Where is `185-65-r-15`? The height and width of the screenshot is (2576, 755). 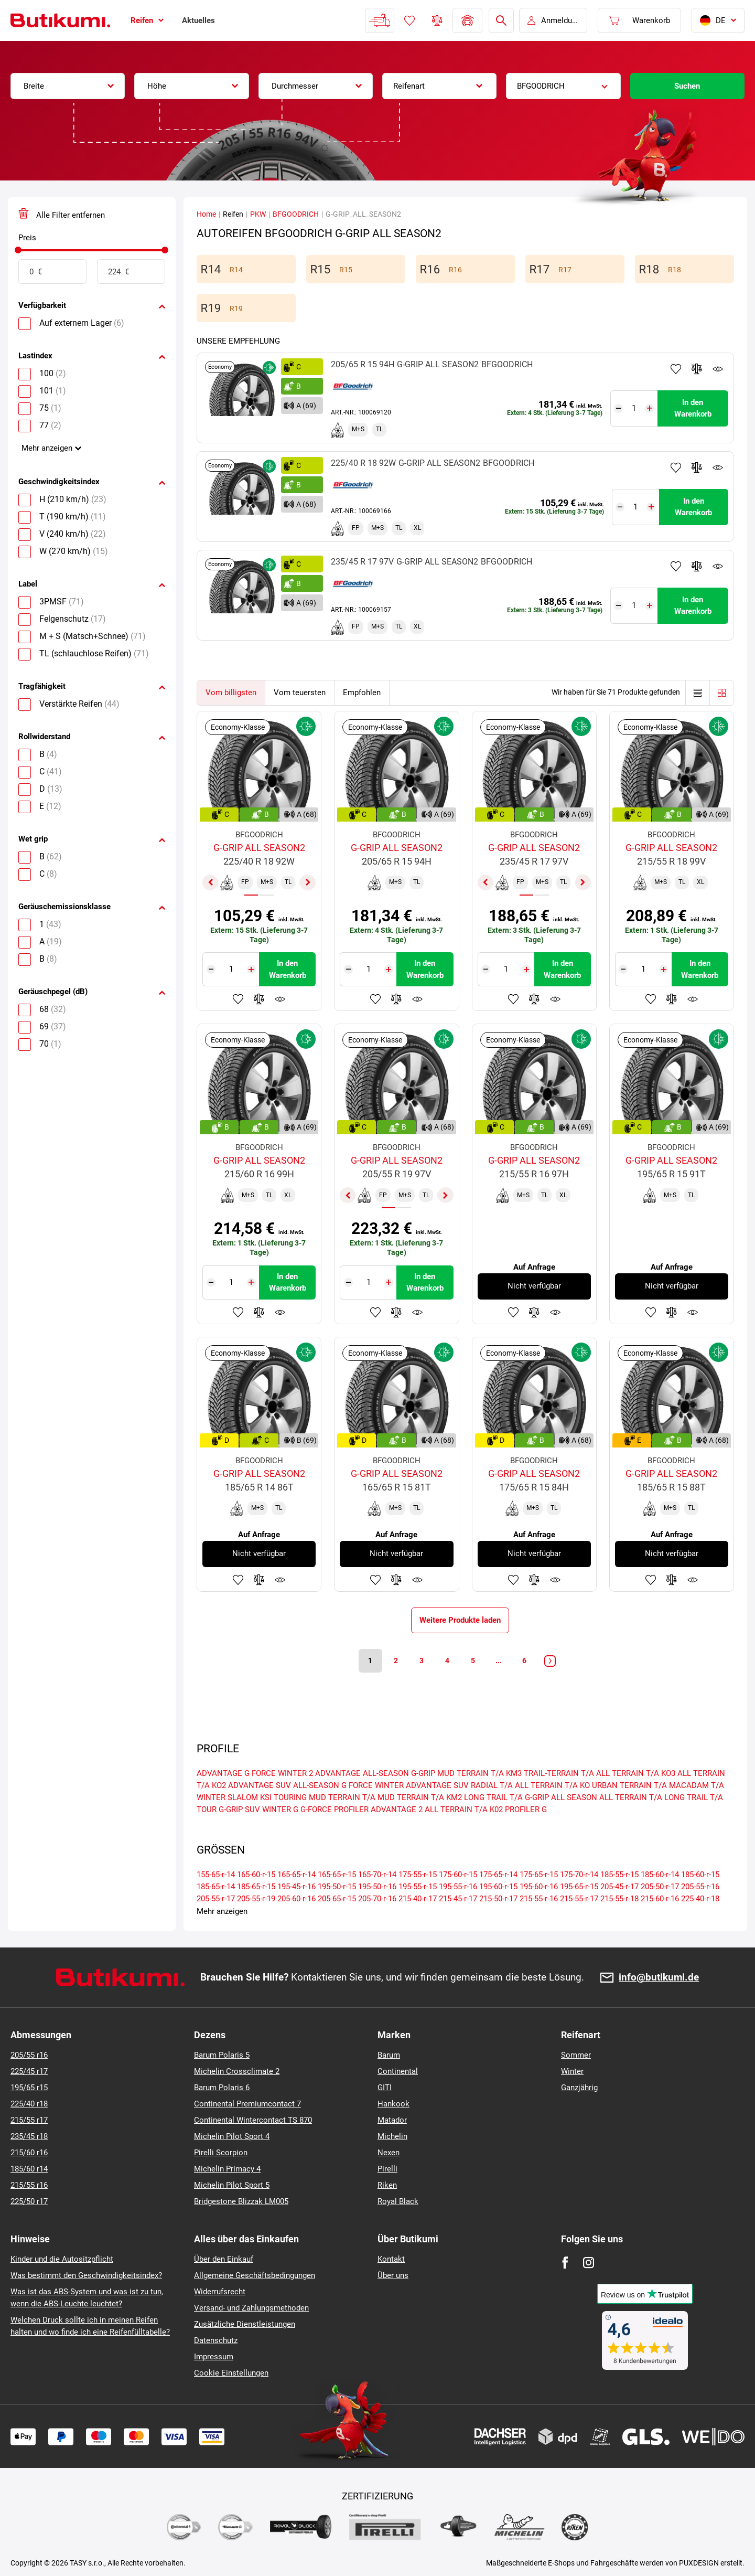
185-65-r-15 is located at coordinates (256, 1886).